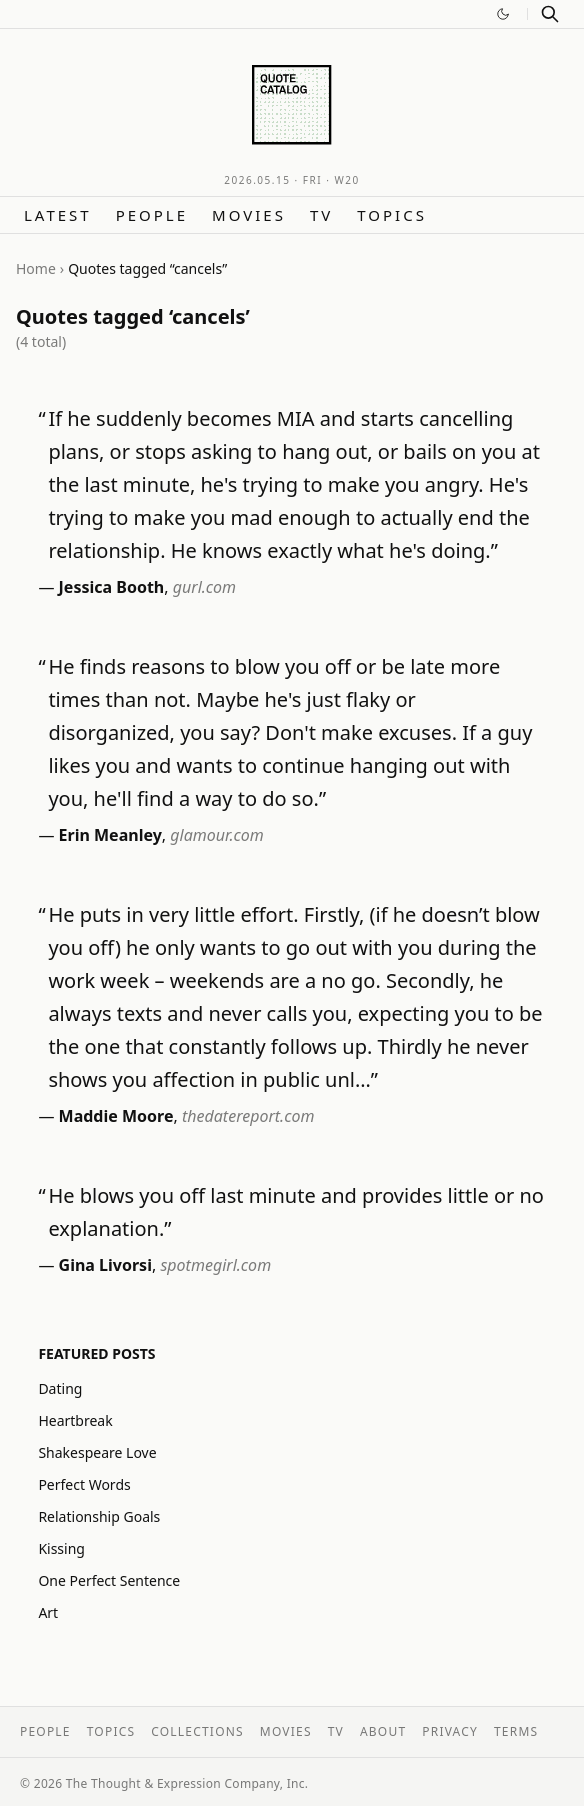 The height and width of the screenshot is (1806, 584). What do you see at coordinates (550, 14) in the screenshot?
I see `[Search]` at bounding box center [550, 14].